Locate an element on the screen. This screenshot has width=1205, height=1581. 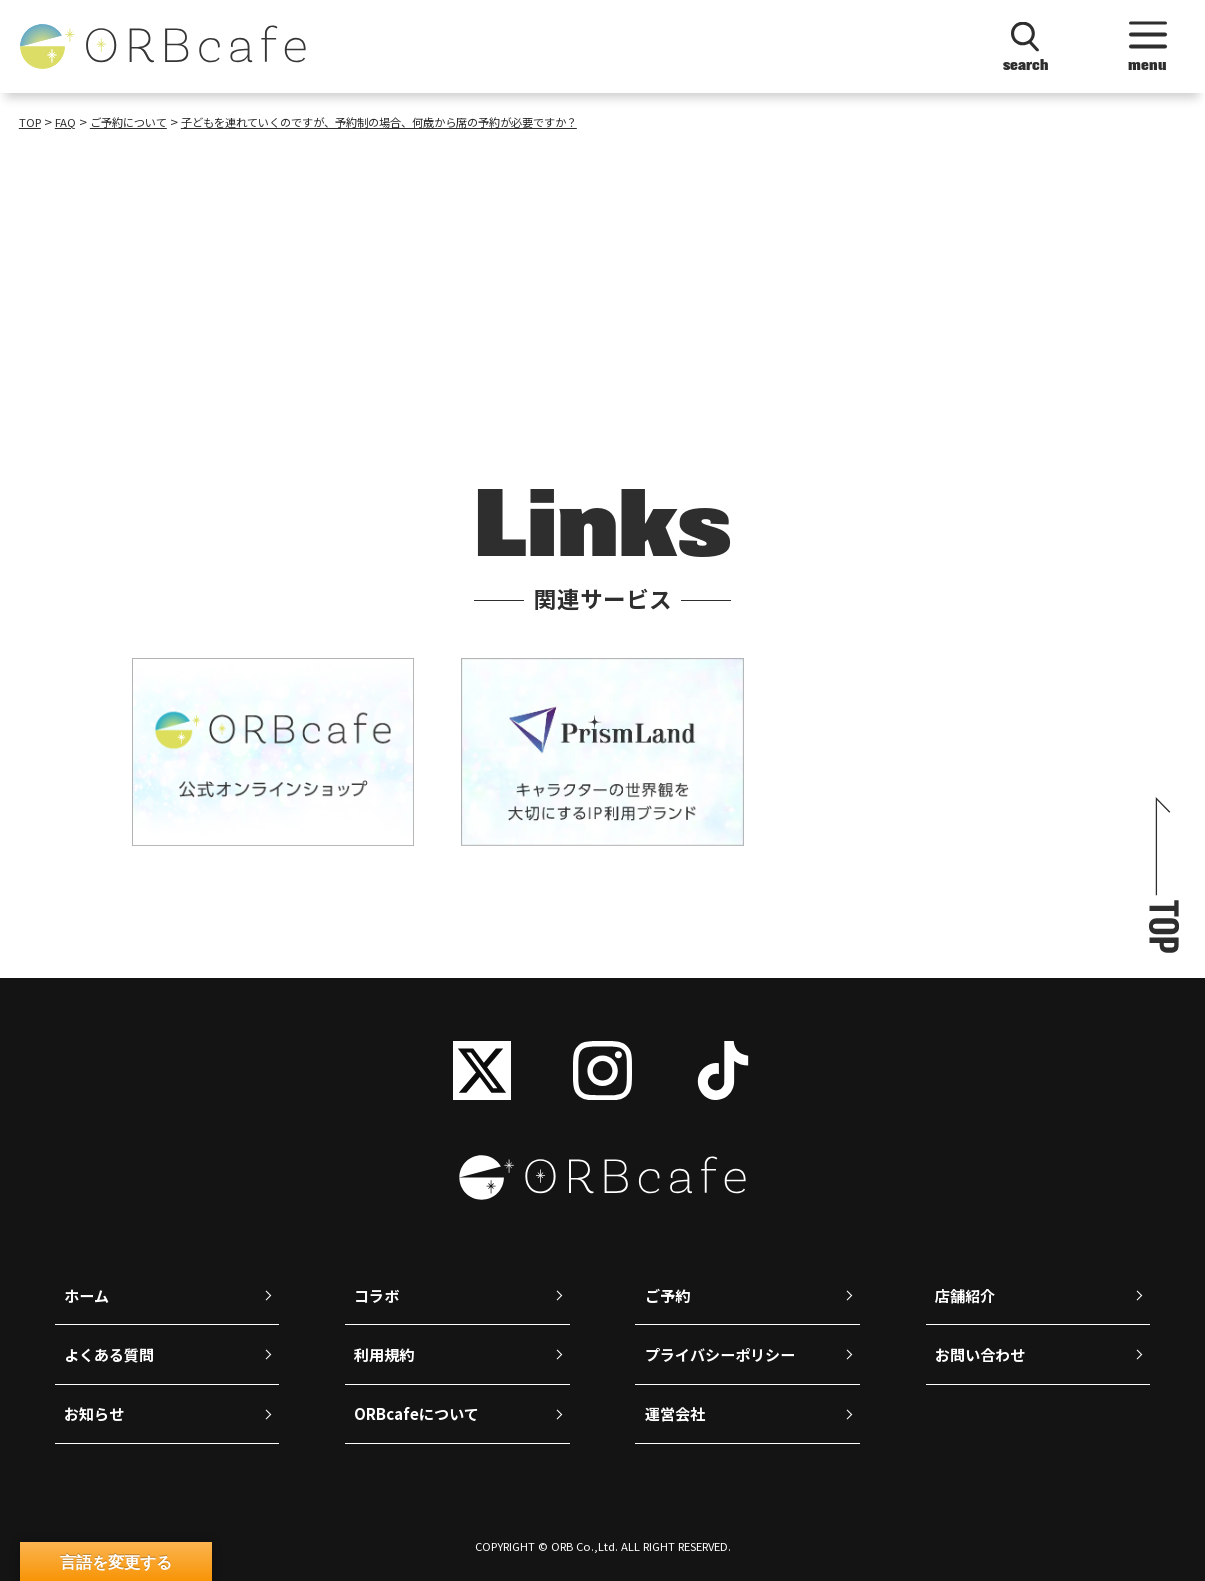
運営会社 is located at coordinates (675, 1413).